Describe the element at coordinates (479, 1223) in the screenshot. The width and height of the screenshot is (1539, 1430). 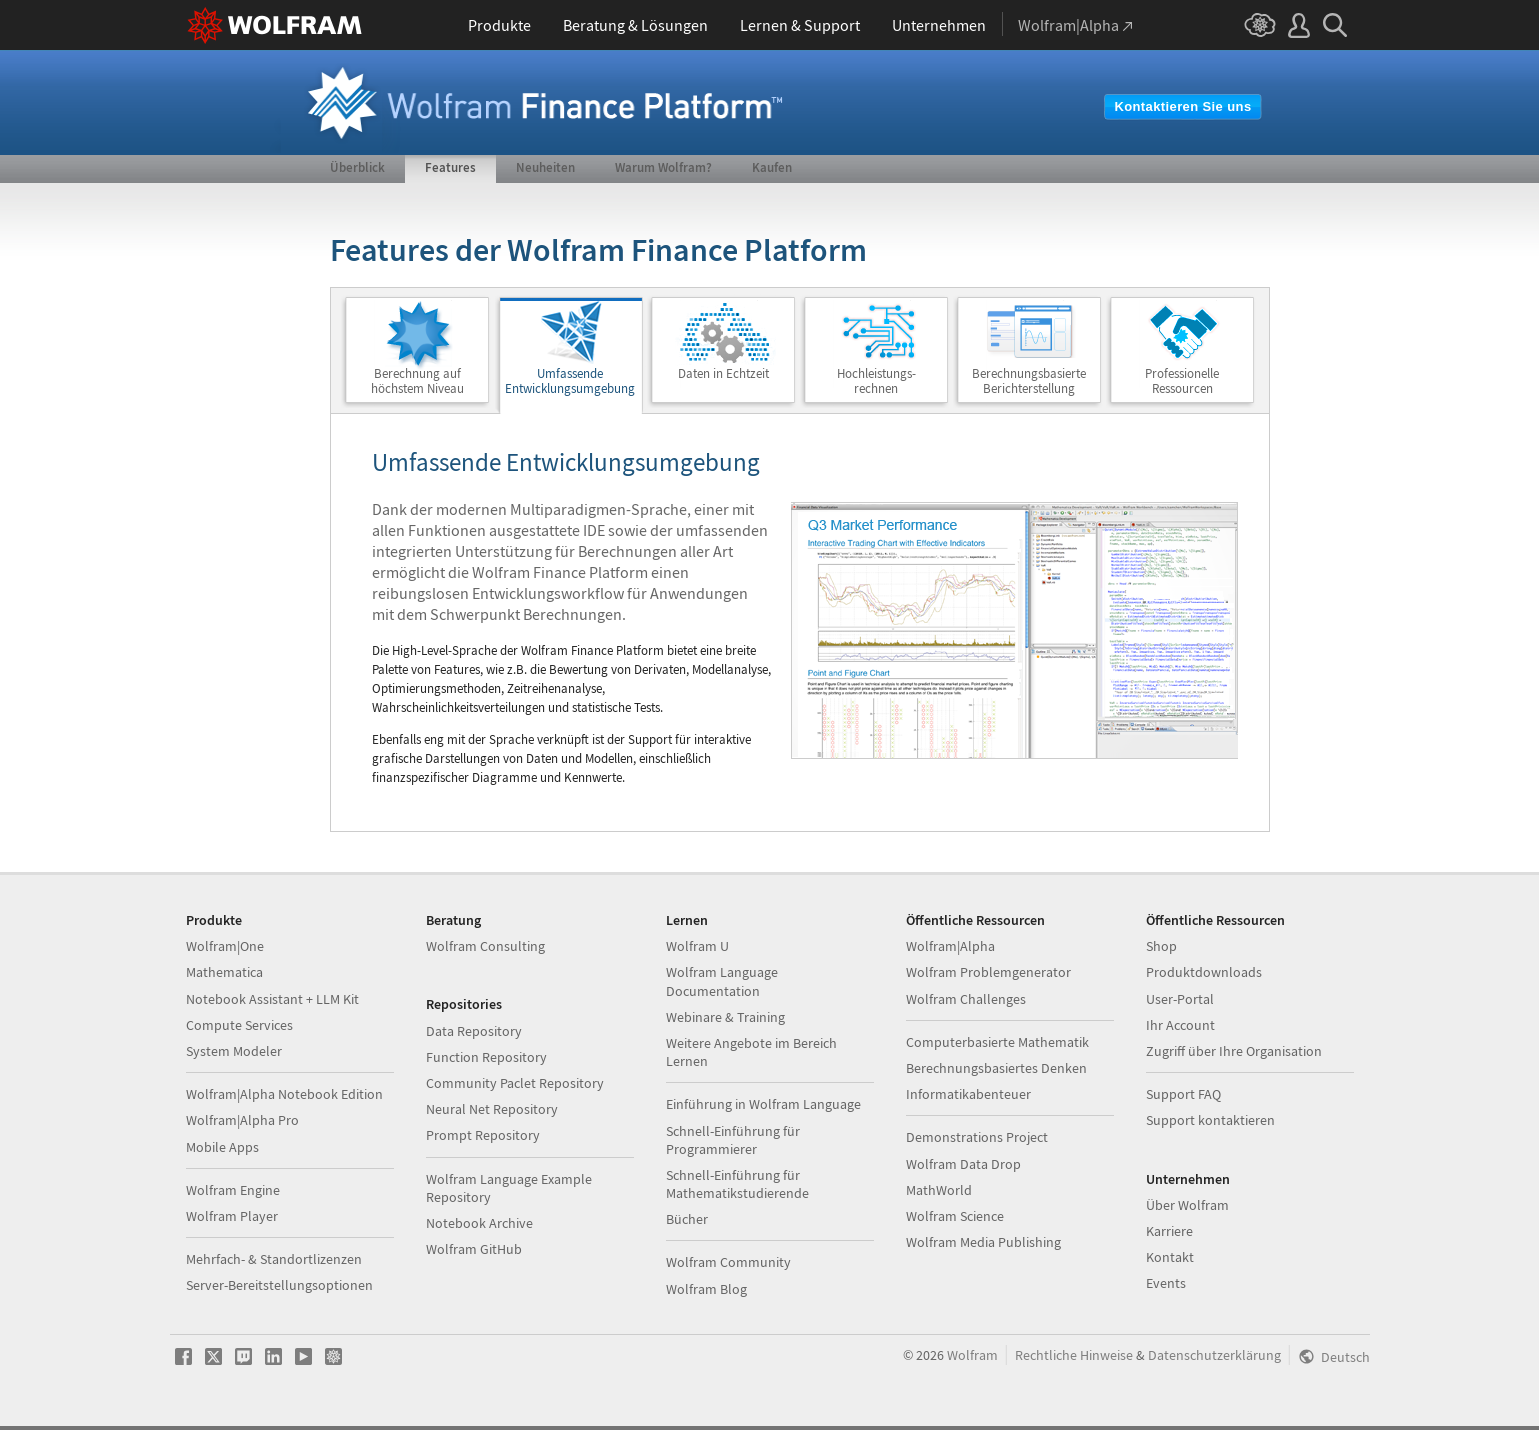
I see `Notebook Archive` at that location.